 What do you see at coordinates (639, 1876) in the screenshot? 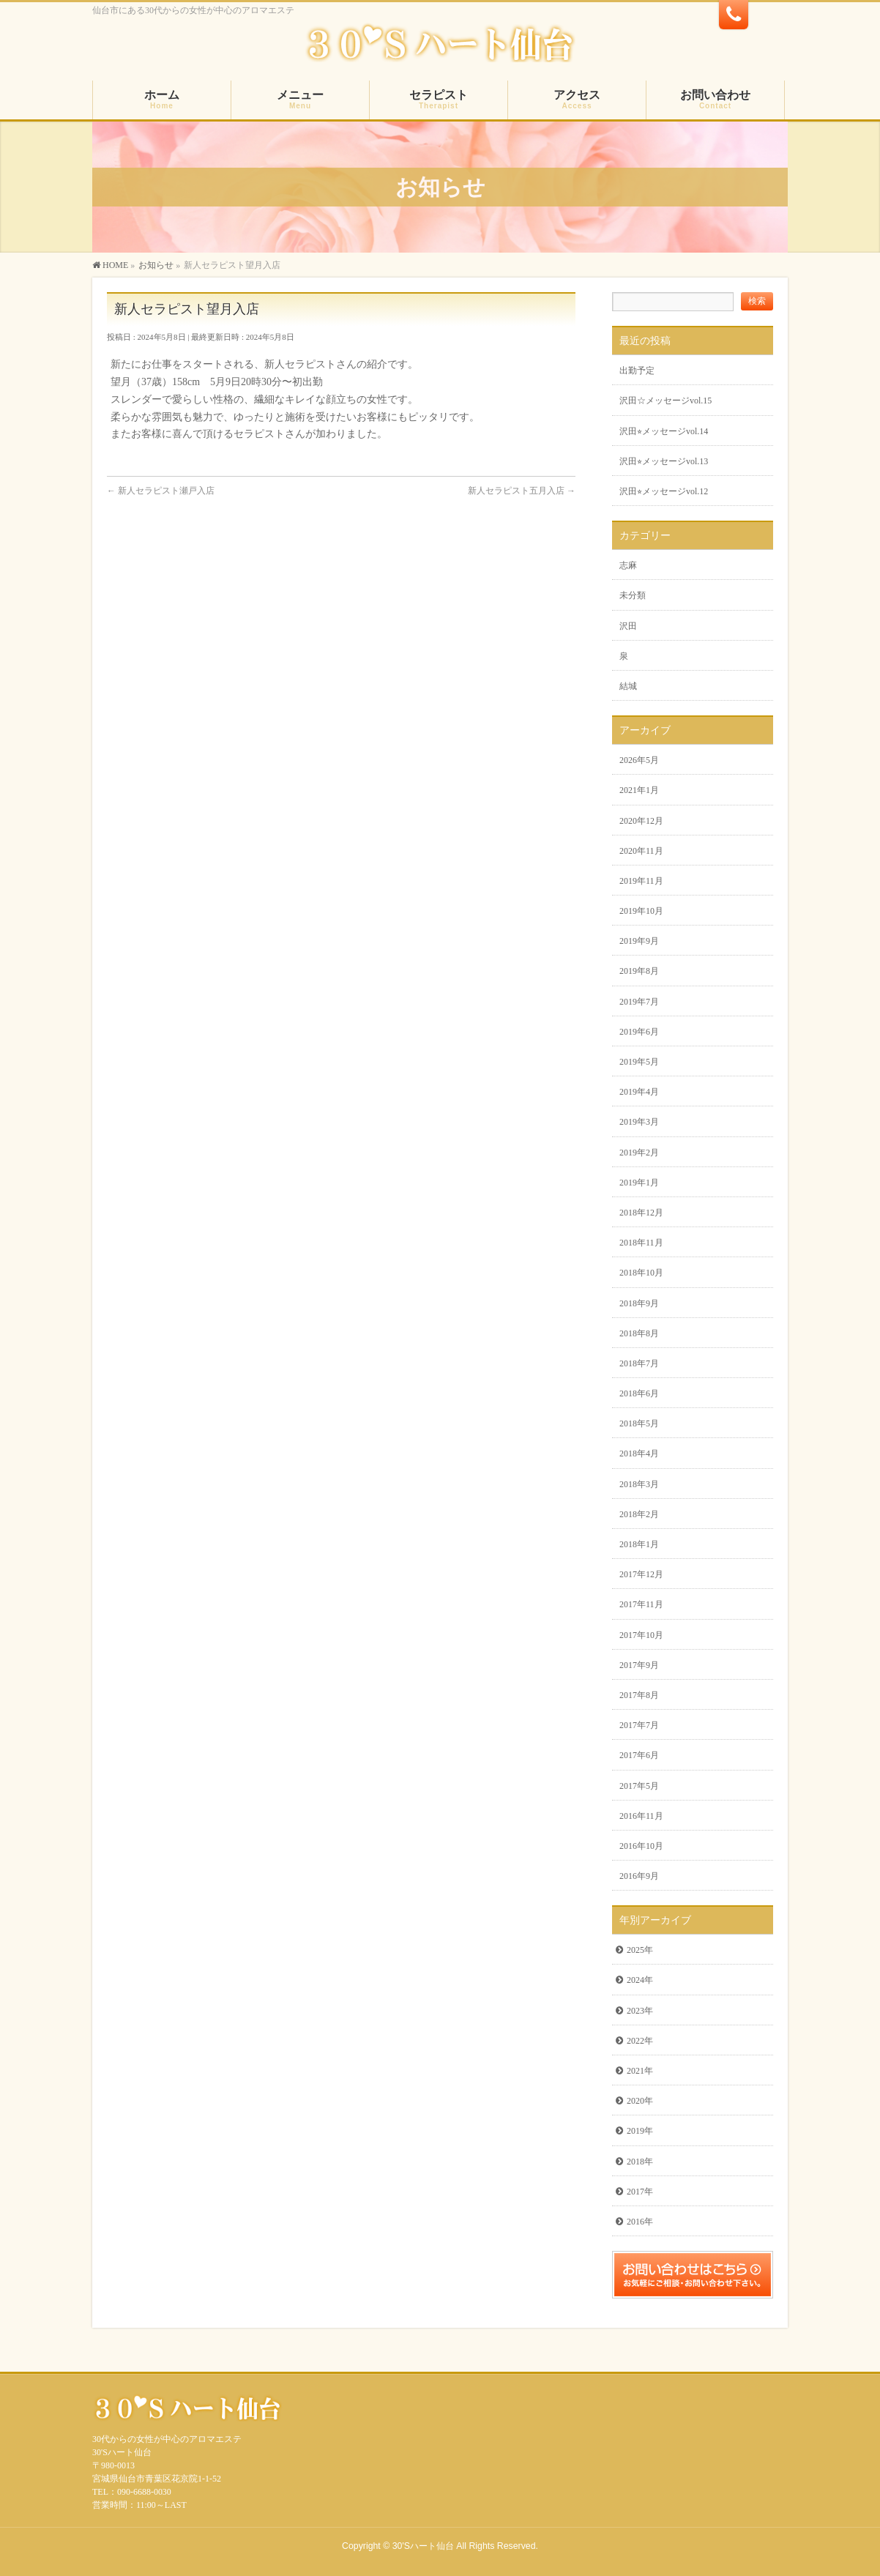
I see `2016年9月` at bounding box center [639, 1876].